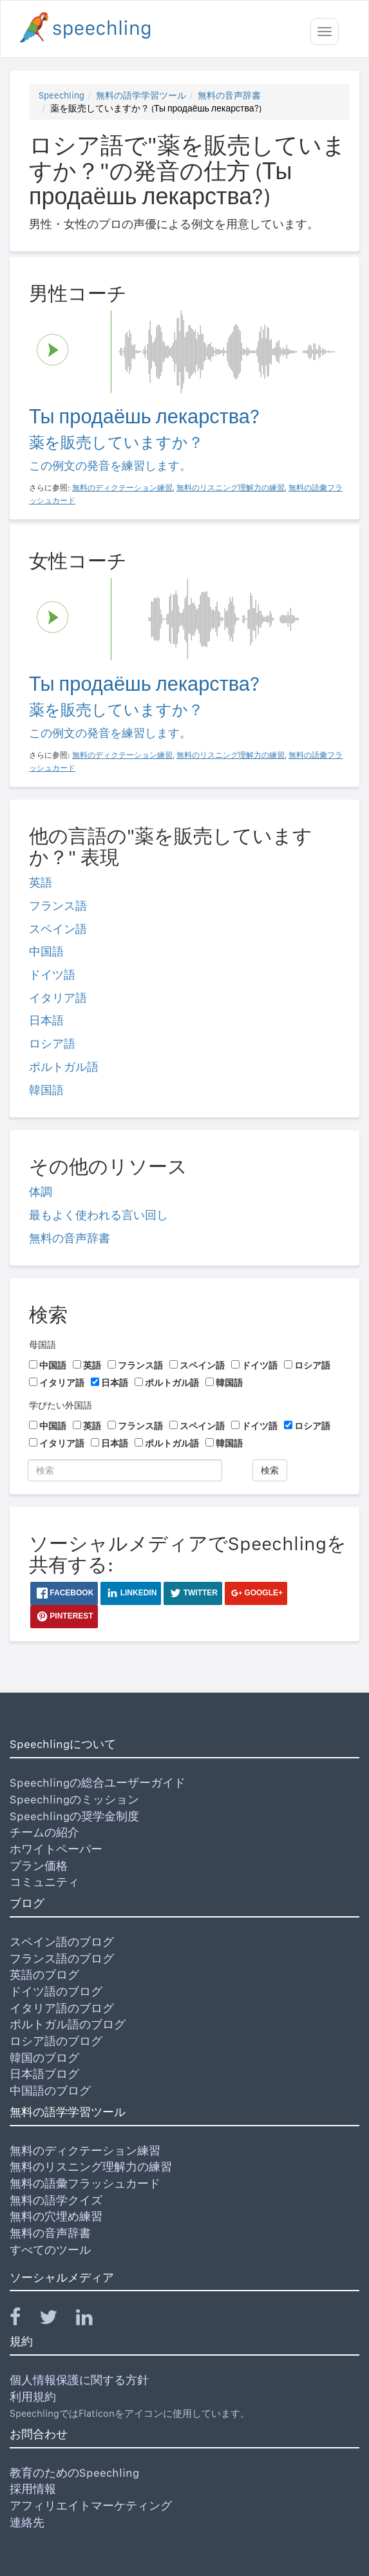  Describe the element at coordinates (62, 1941) in the screenshot. I see `スペイン語のブログ` at that location.